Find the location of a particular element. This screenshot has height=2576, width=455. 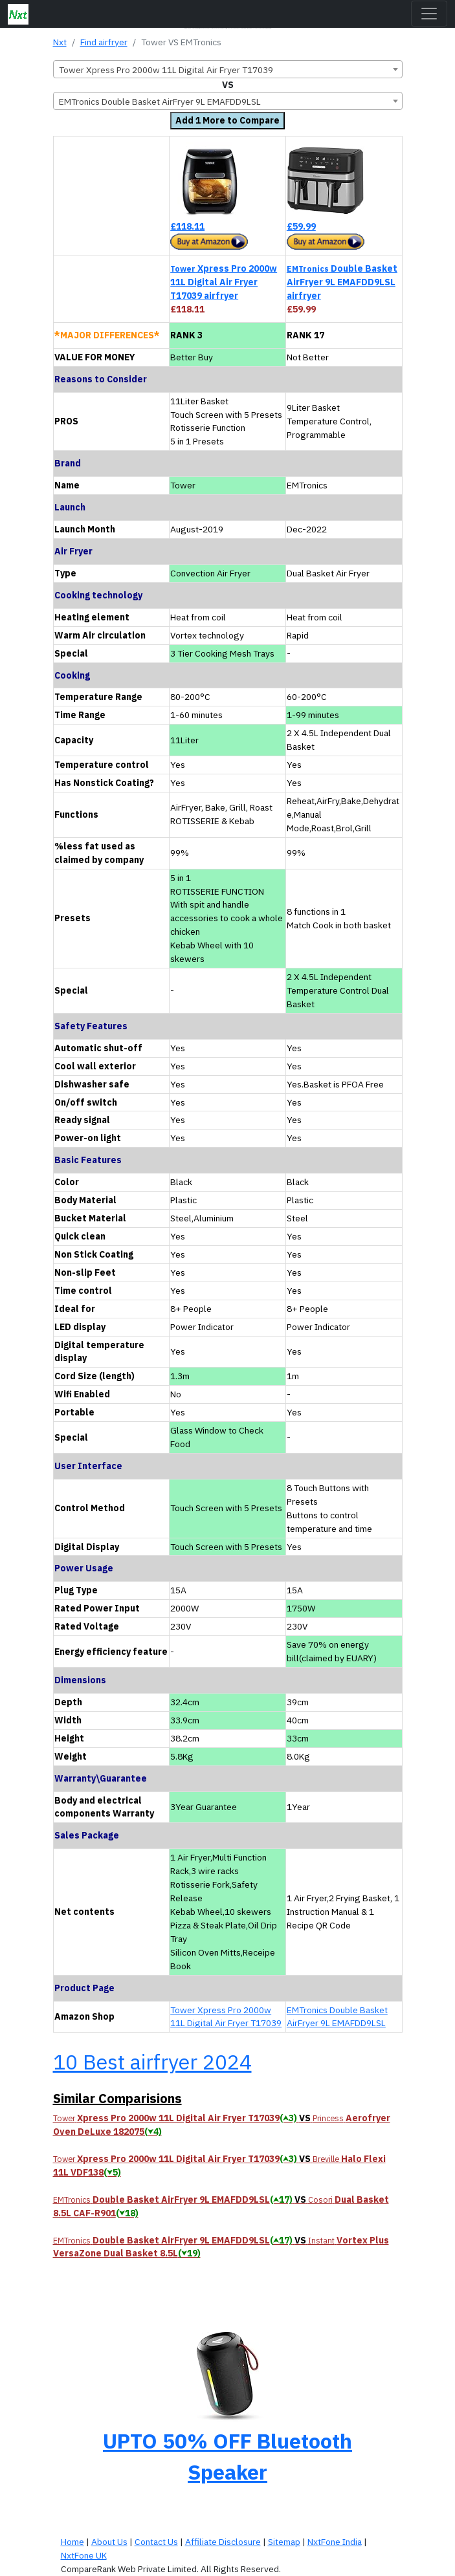

Home is located at coordinates (72, 2542).